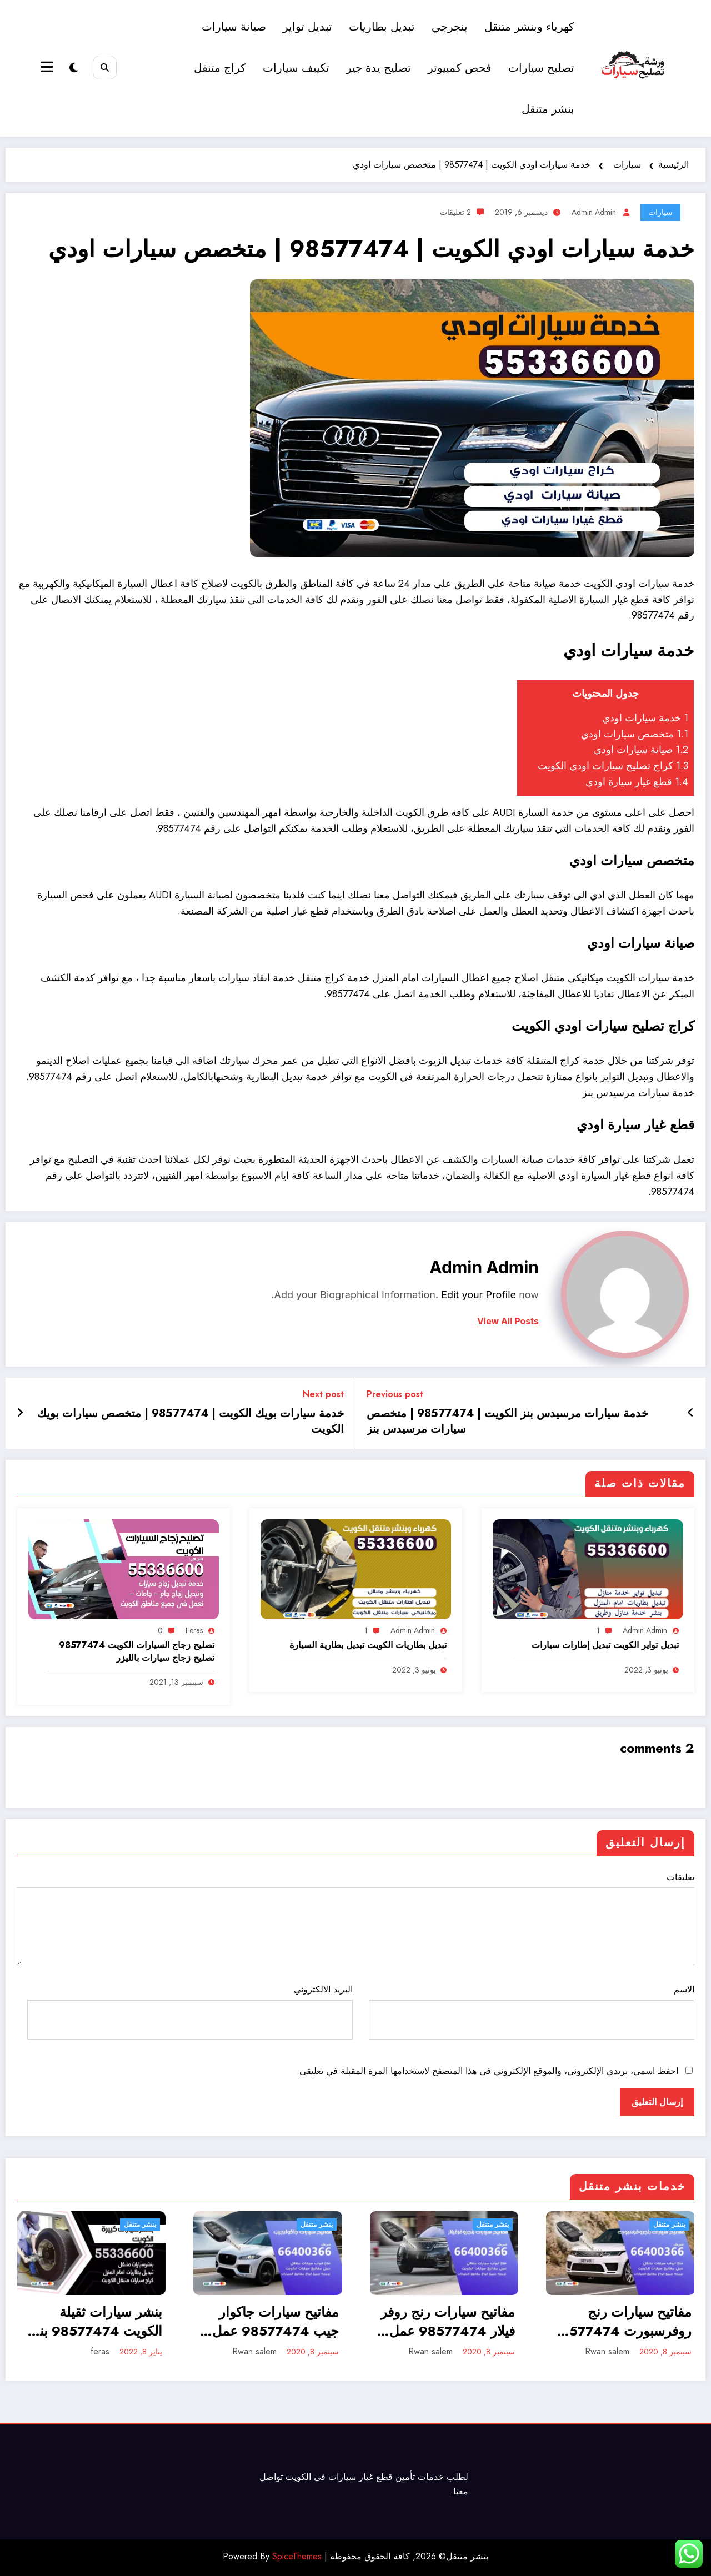 The image size is (711, 2576). I want to click on خدمة سيارات مرسيدس بنز الكويت | 98577474 | متخصص سيارات مرسيدس بنز, so click(507, 1421).